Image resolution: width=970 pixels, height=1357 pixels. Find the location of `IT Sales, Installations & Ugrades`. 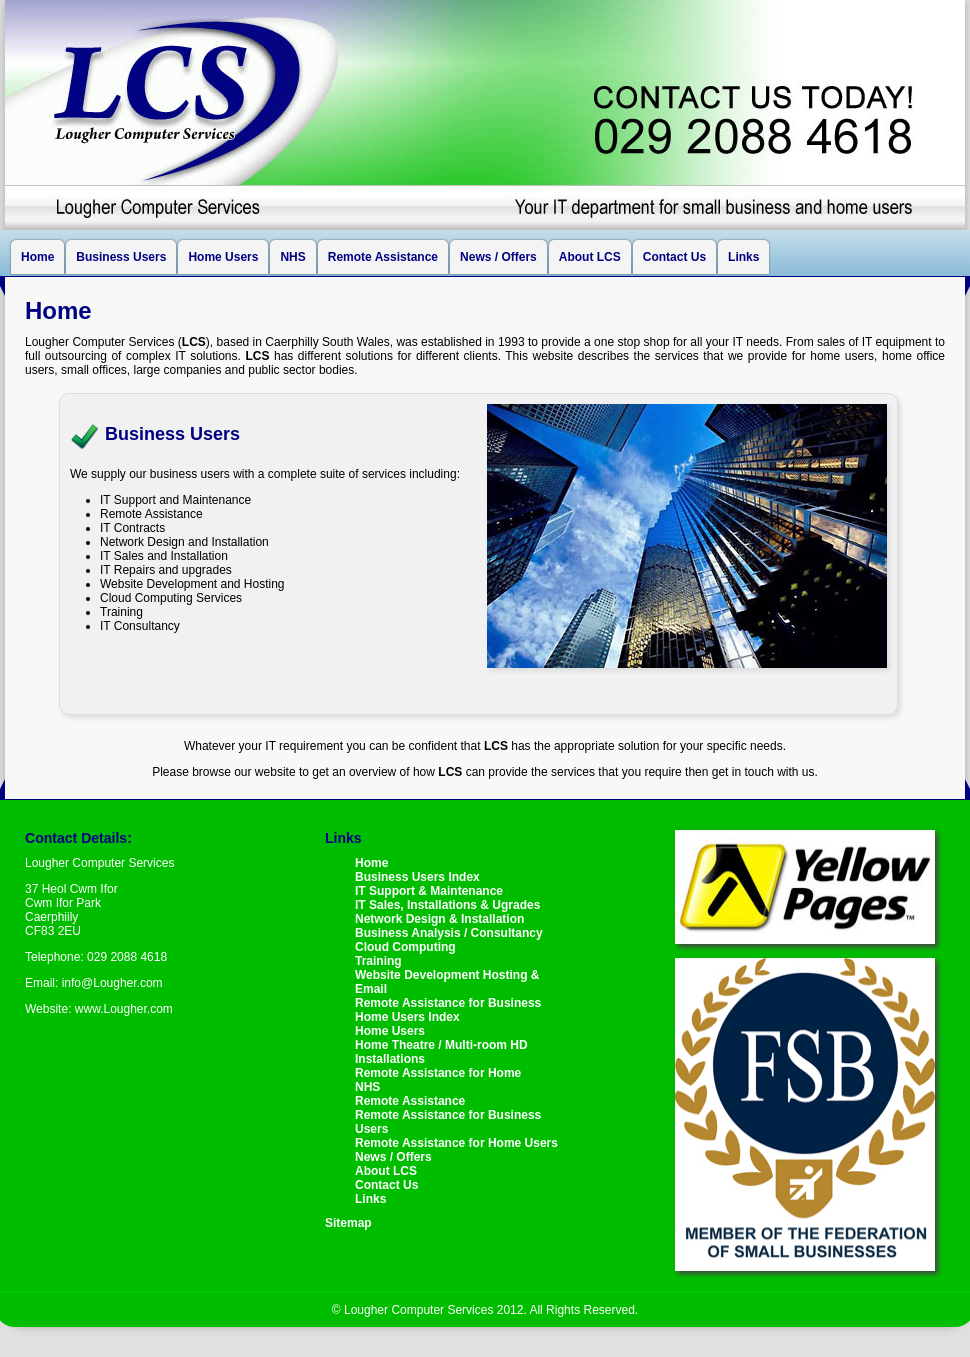

IT Sales, Installations & Ugrades is located at coordinates (447, 905).